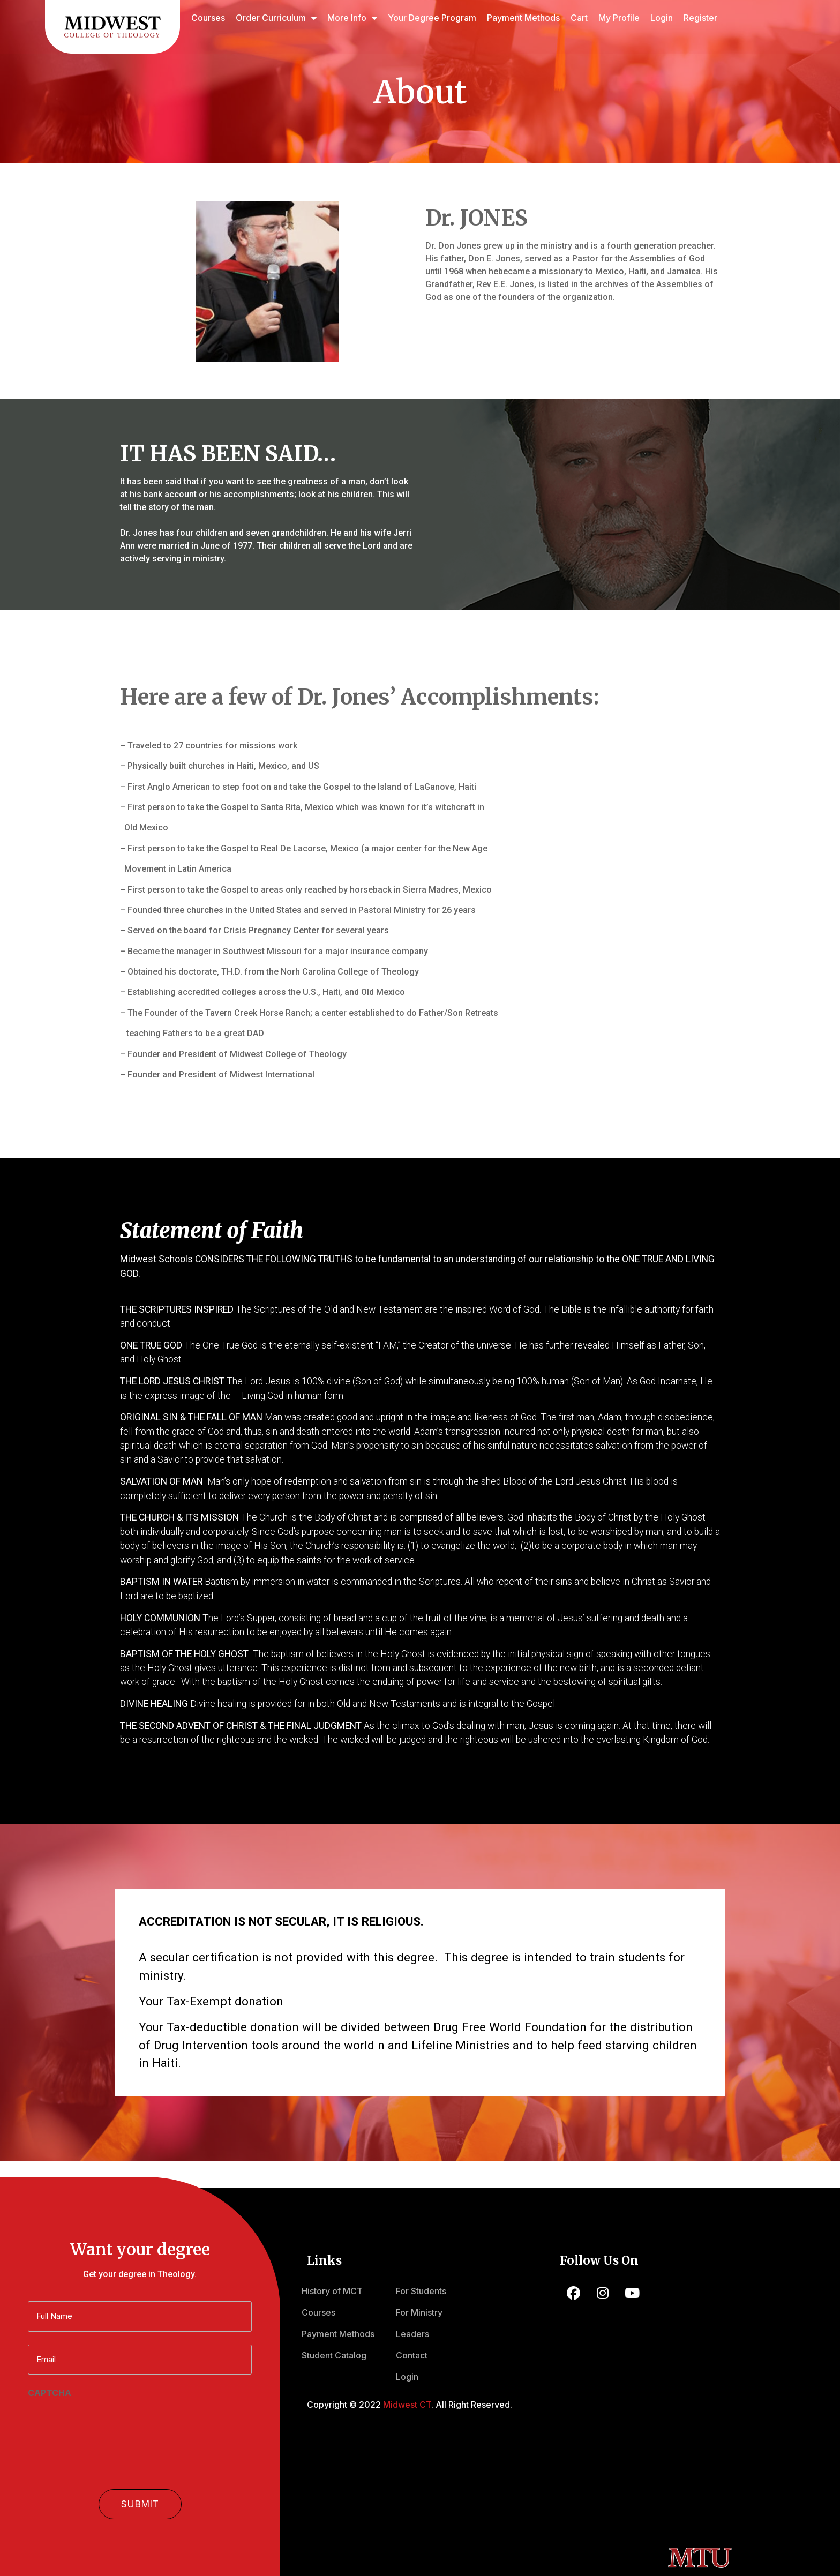  Describe the element at coordinates (619, 17) in the screenshot. I see `My Profile` at that location.